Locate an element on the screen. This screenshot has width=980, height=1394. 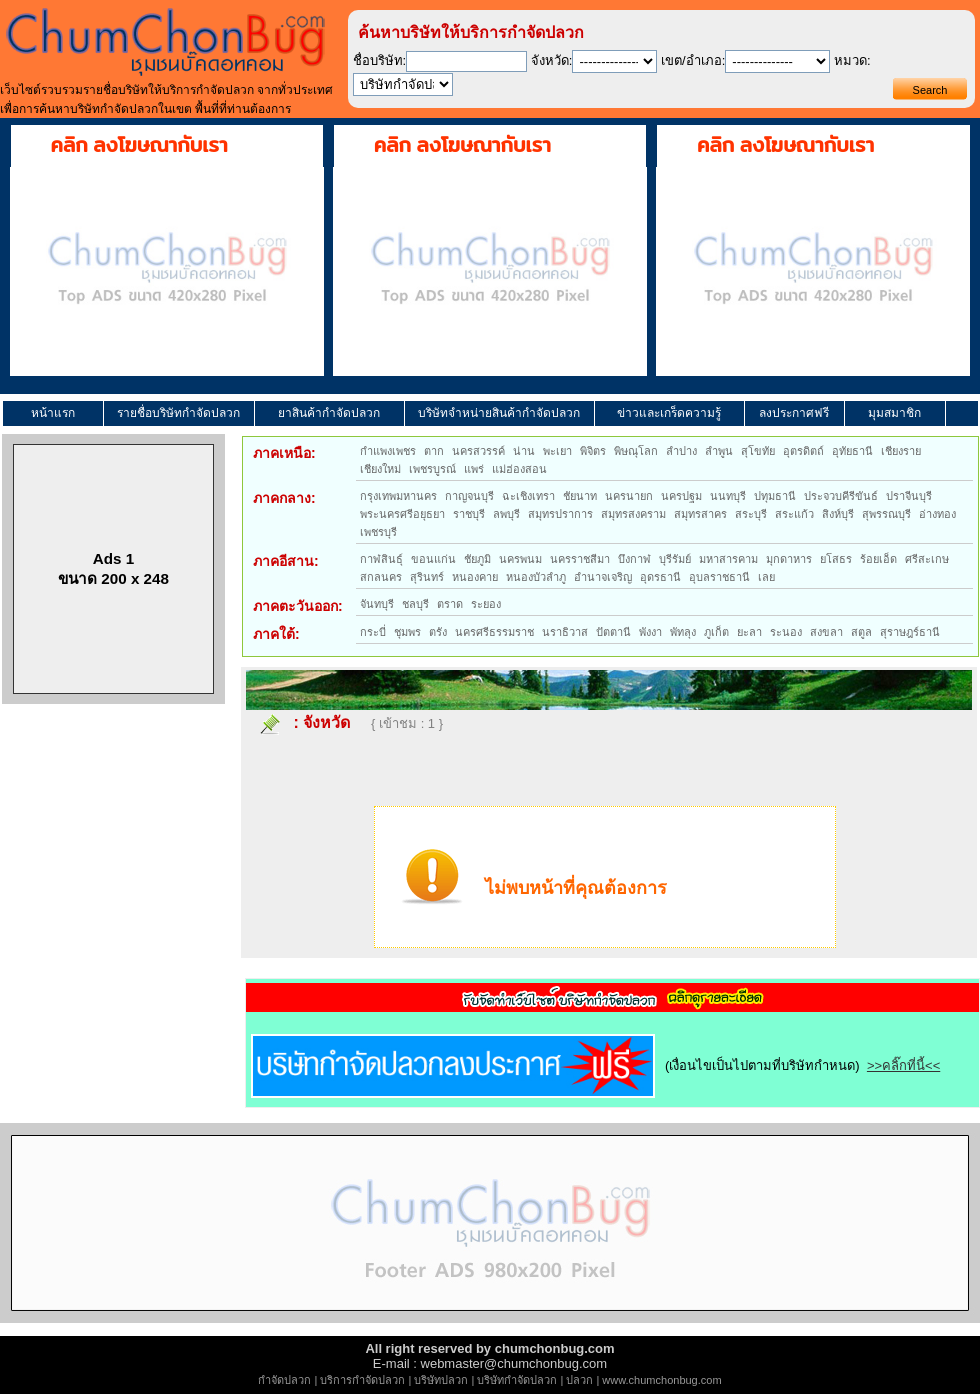
พิษณุโลก is located at coordinates (636, 451).